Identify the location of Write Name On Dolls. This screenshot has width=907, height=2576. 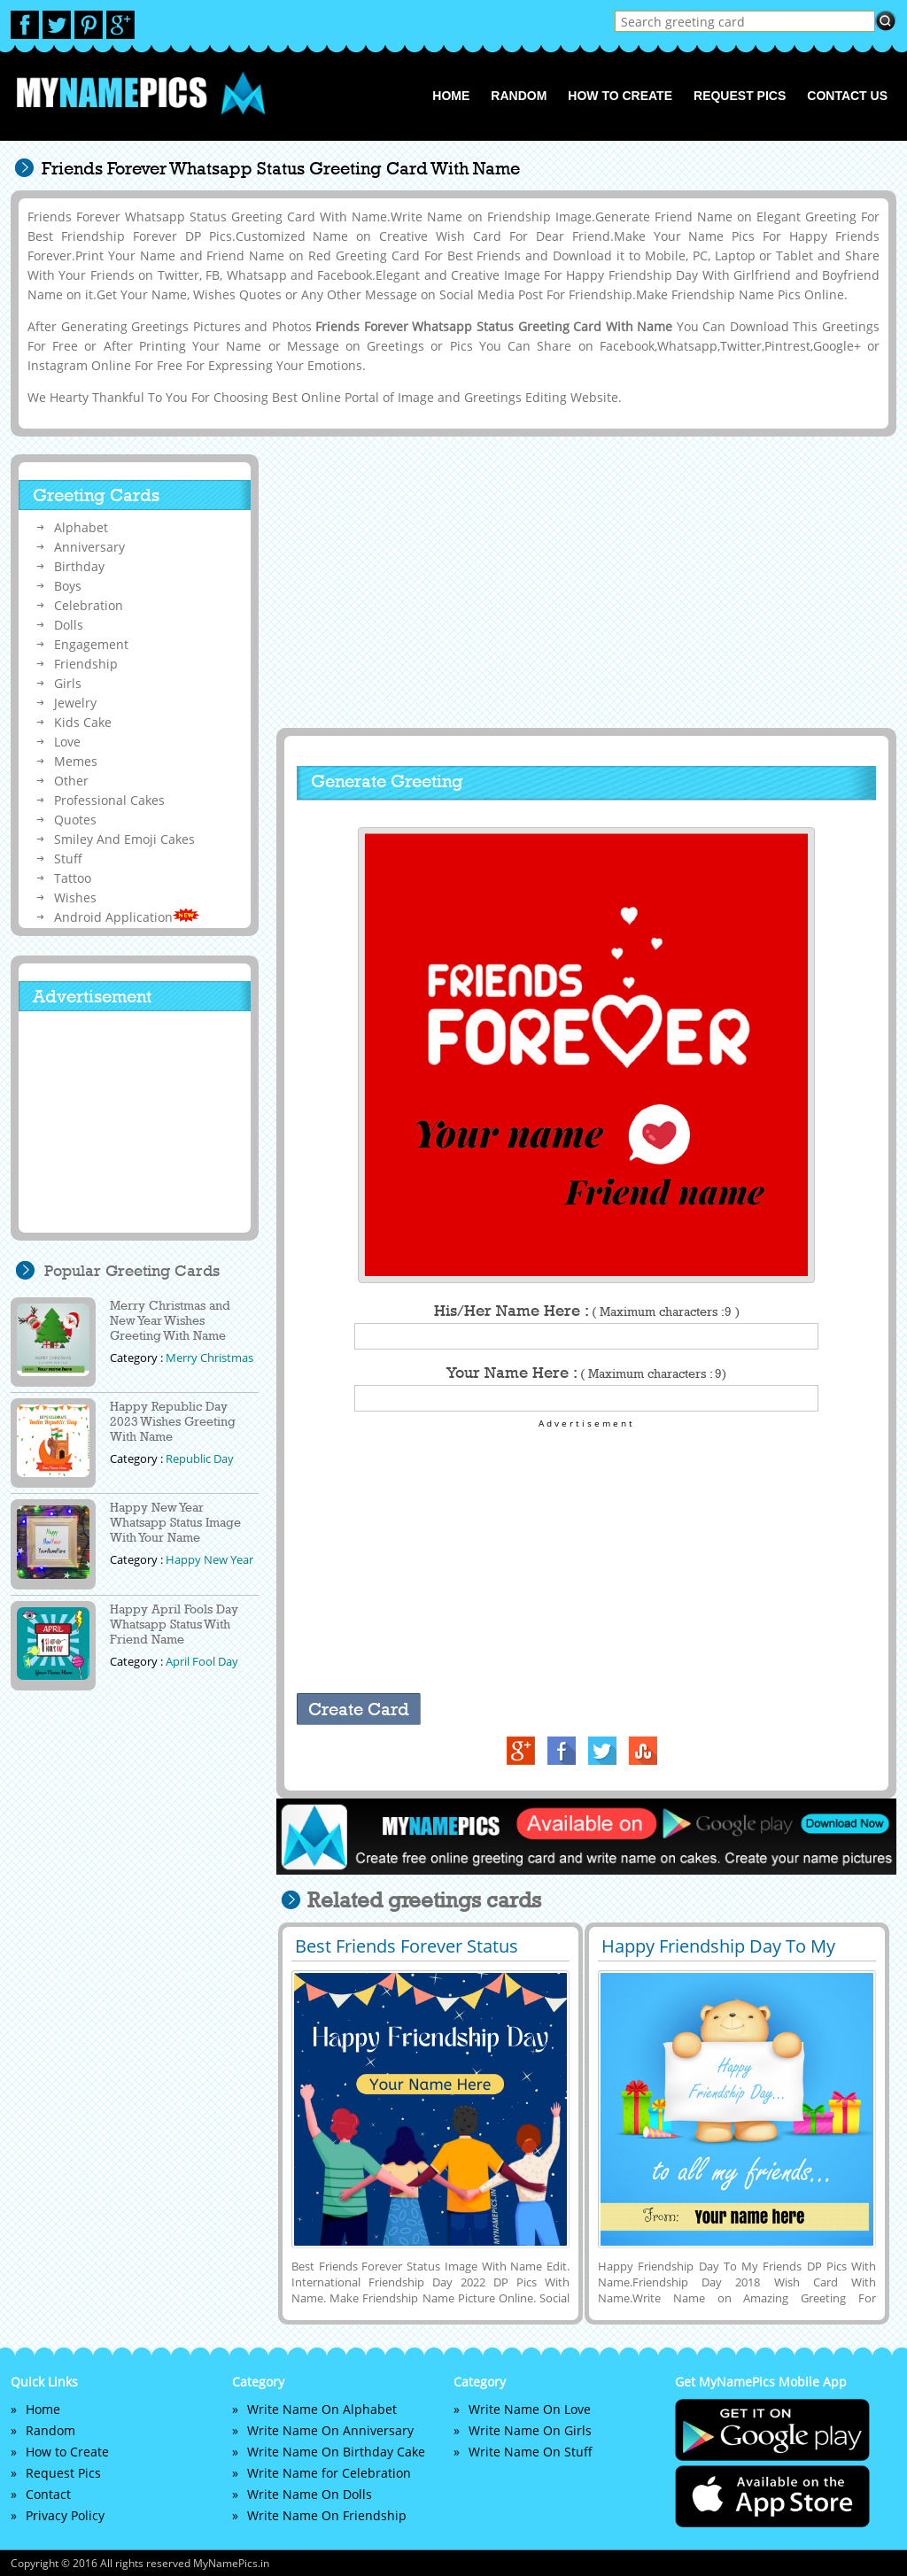
(309, 2494).